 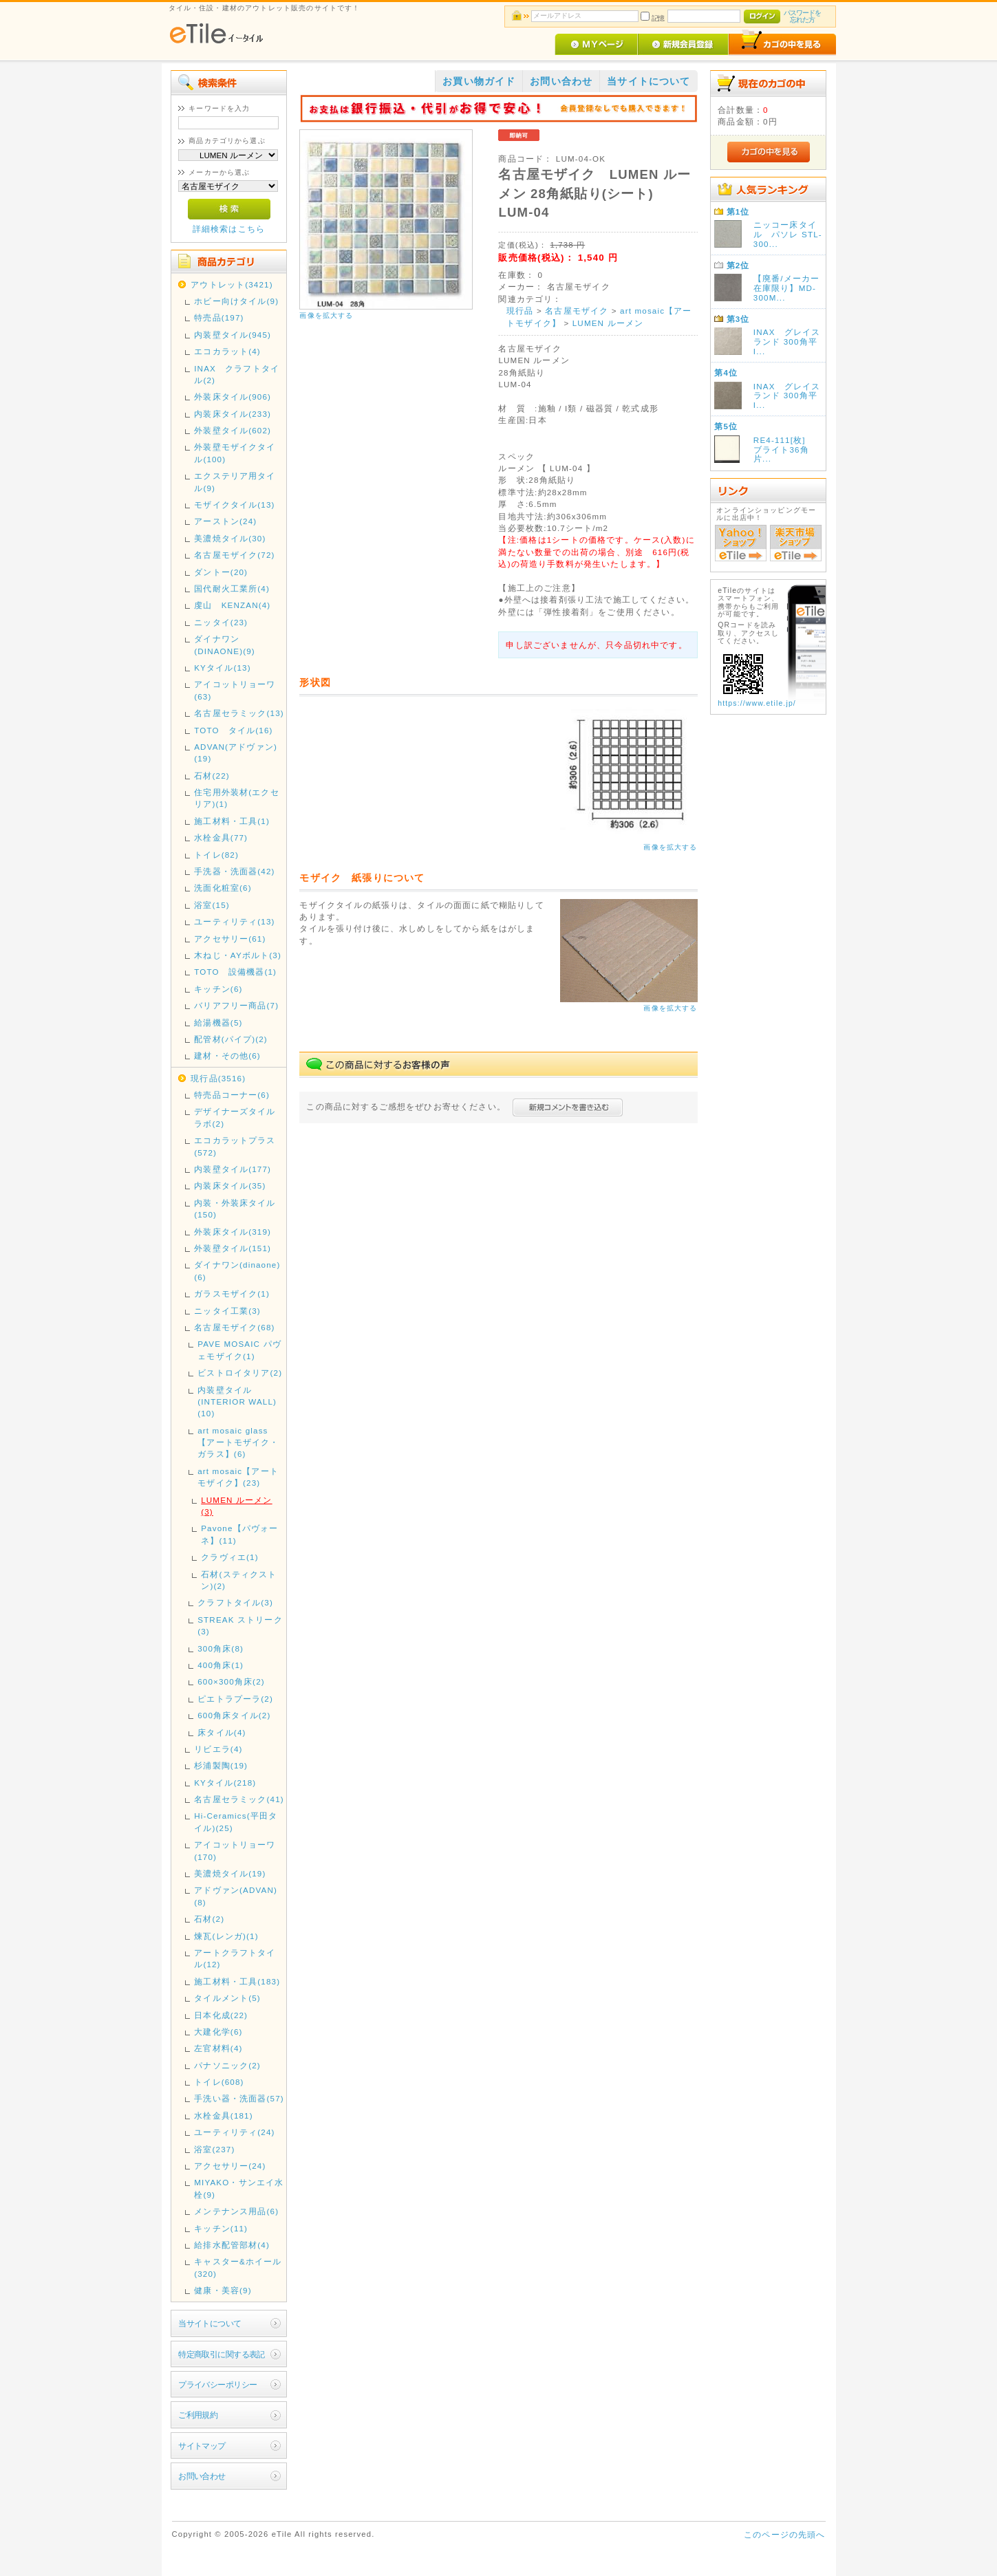 What do you see at coordinates (232, 396) in the screenshot?
I see `外装床タイル(906)` at bounding box center [232, 396].